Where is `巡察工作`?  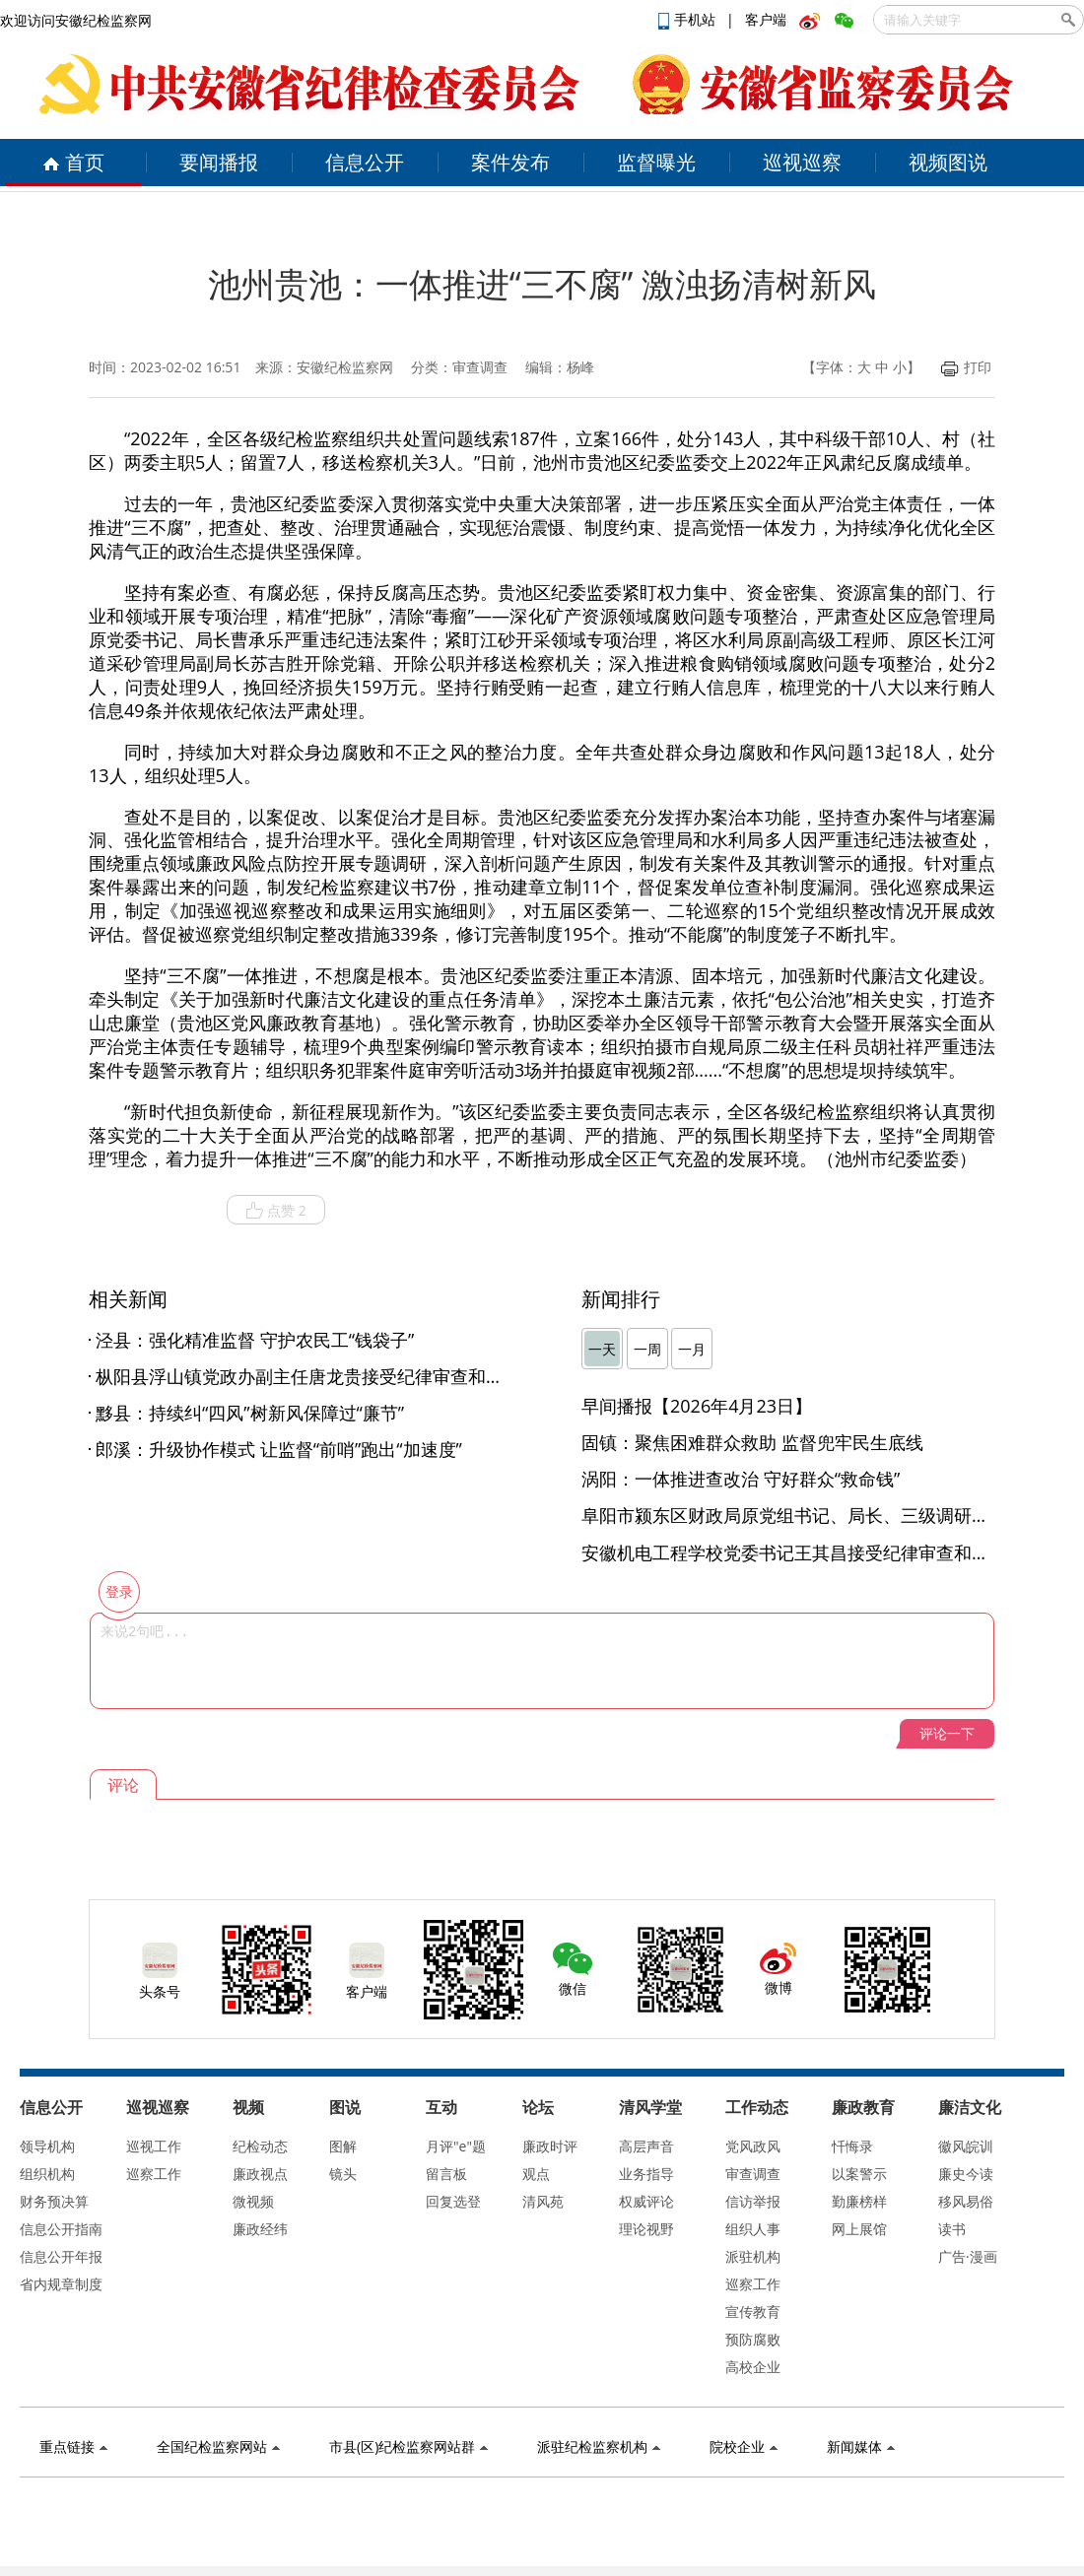
巡察工作 is located at coordinates (153, 2173).